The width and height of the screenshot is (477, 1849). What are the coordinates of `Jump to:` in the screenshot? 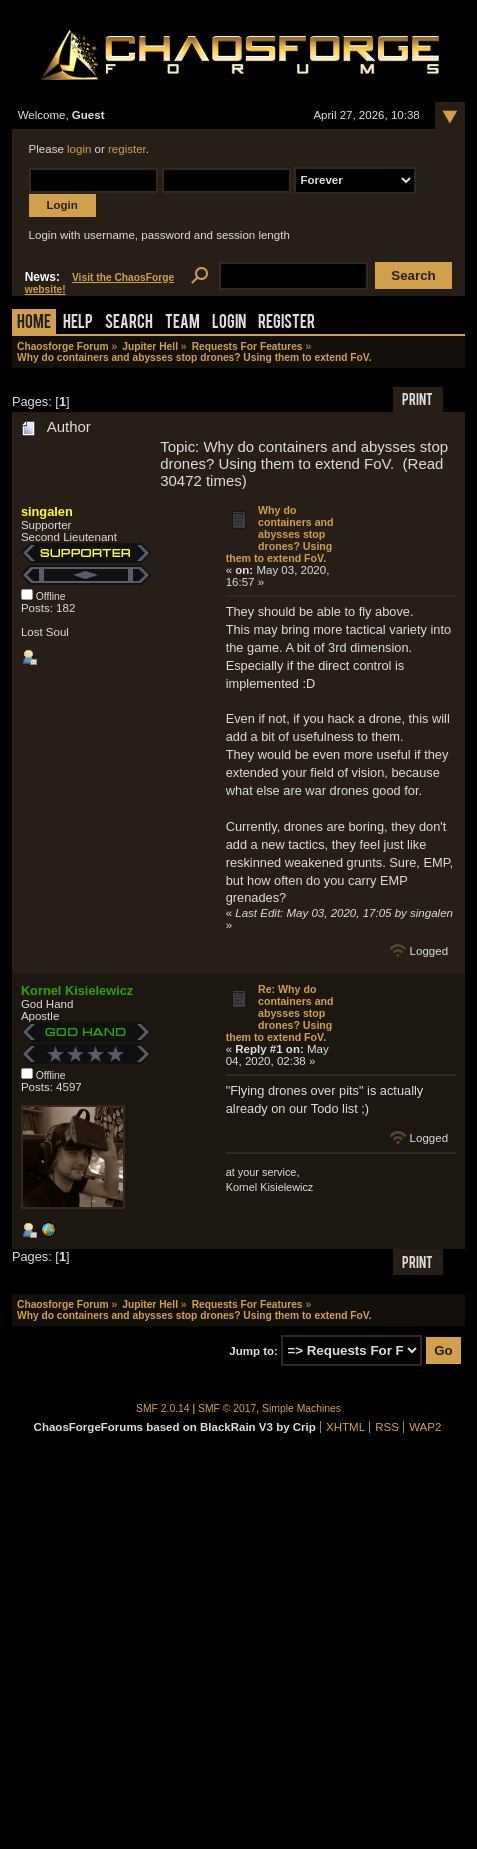 It's located at (253, 1351).